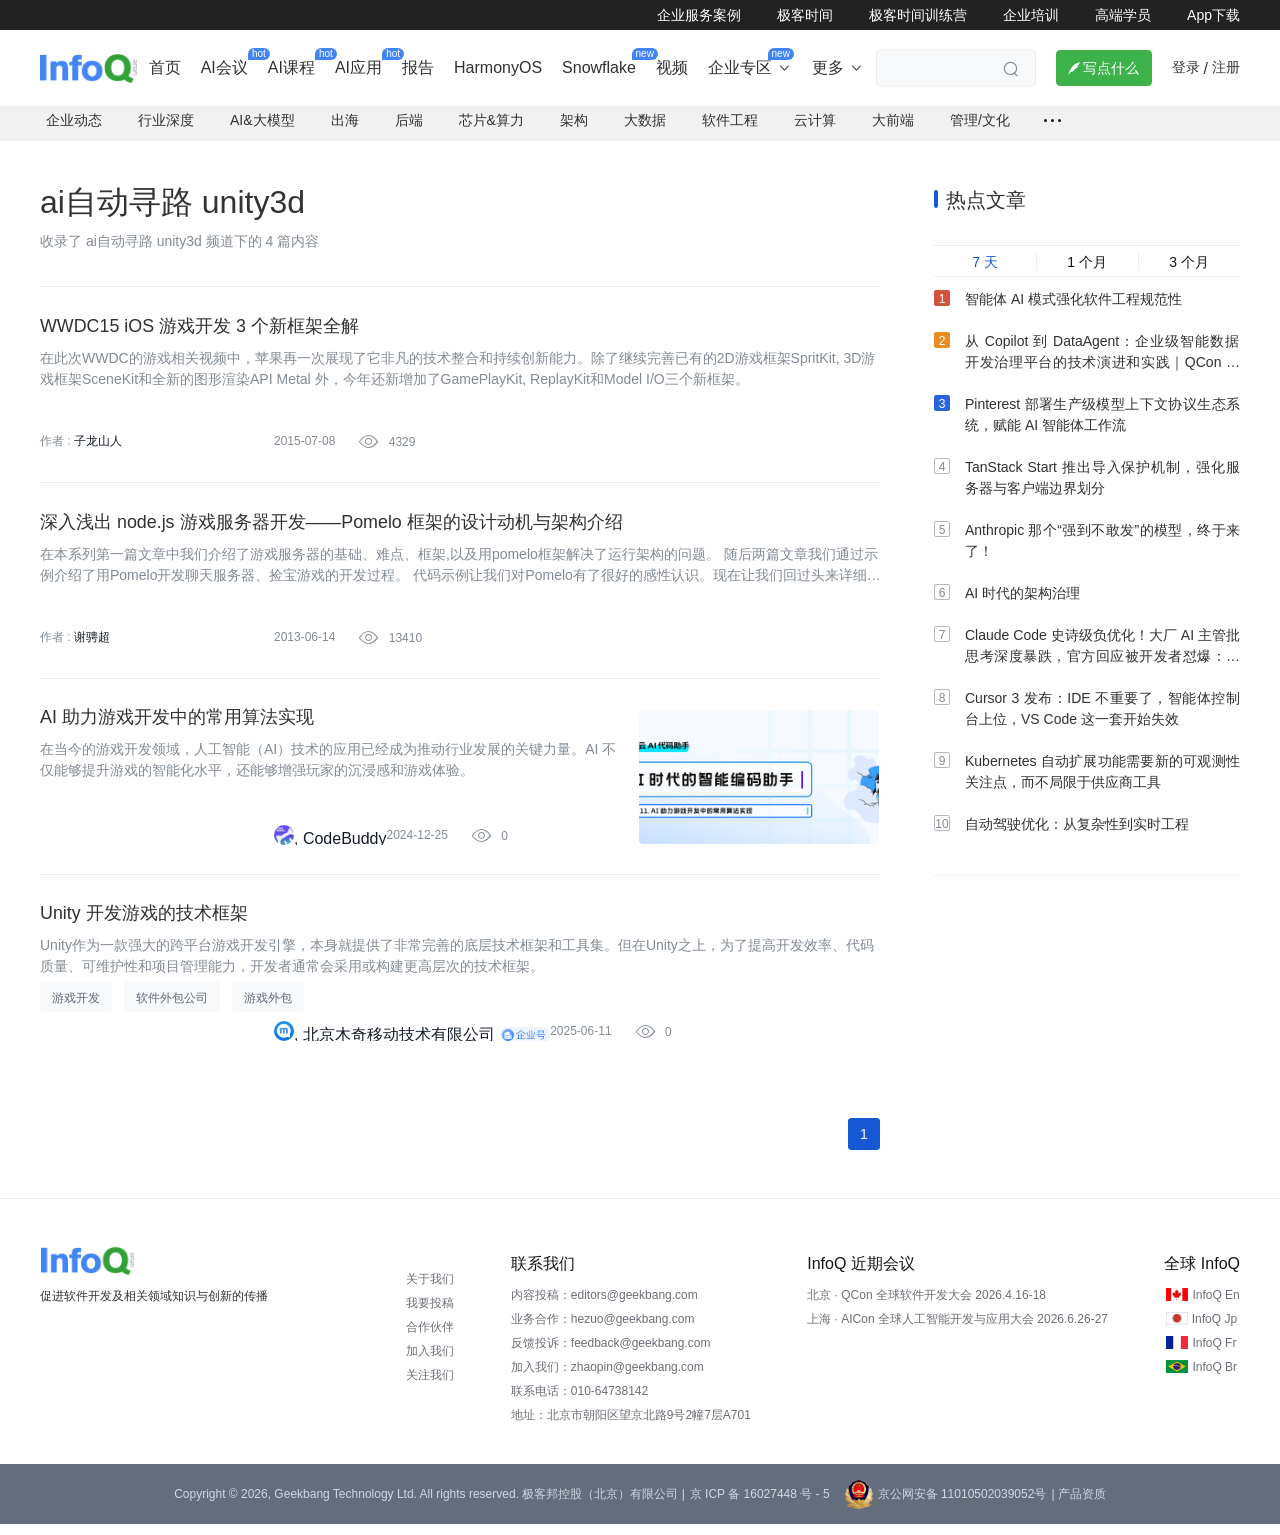 The image size is (1280, 1535). Describe the element at coordinates (918, 15) in the screenshot. I see `极客时间训练营` at that location.